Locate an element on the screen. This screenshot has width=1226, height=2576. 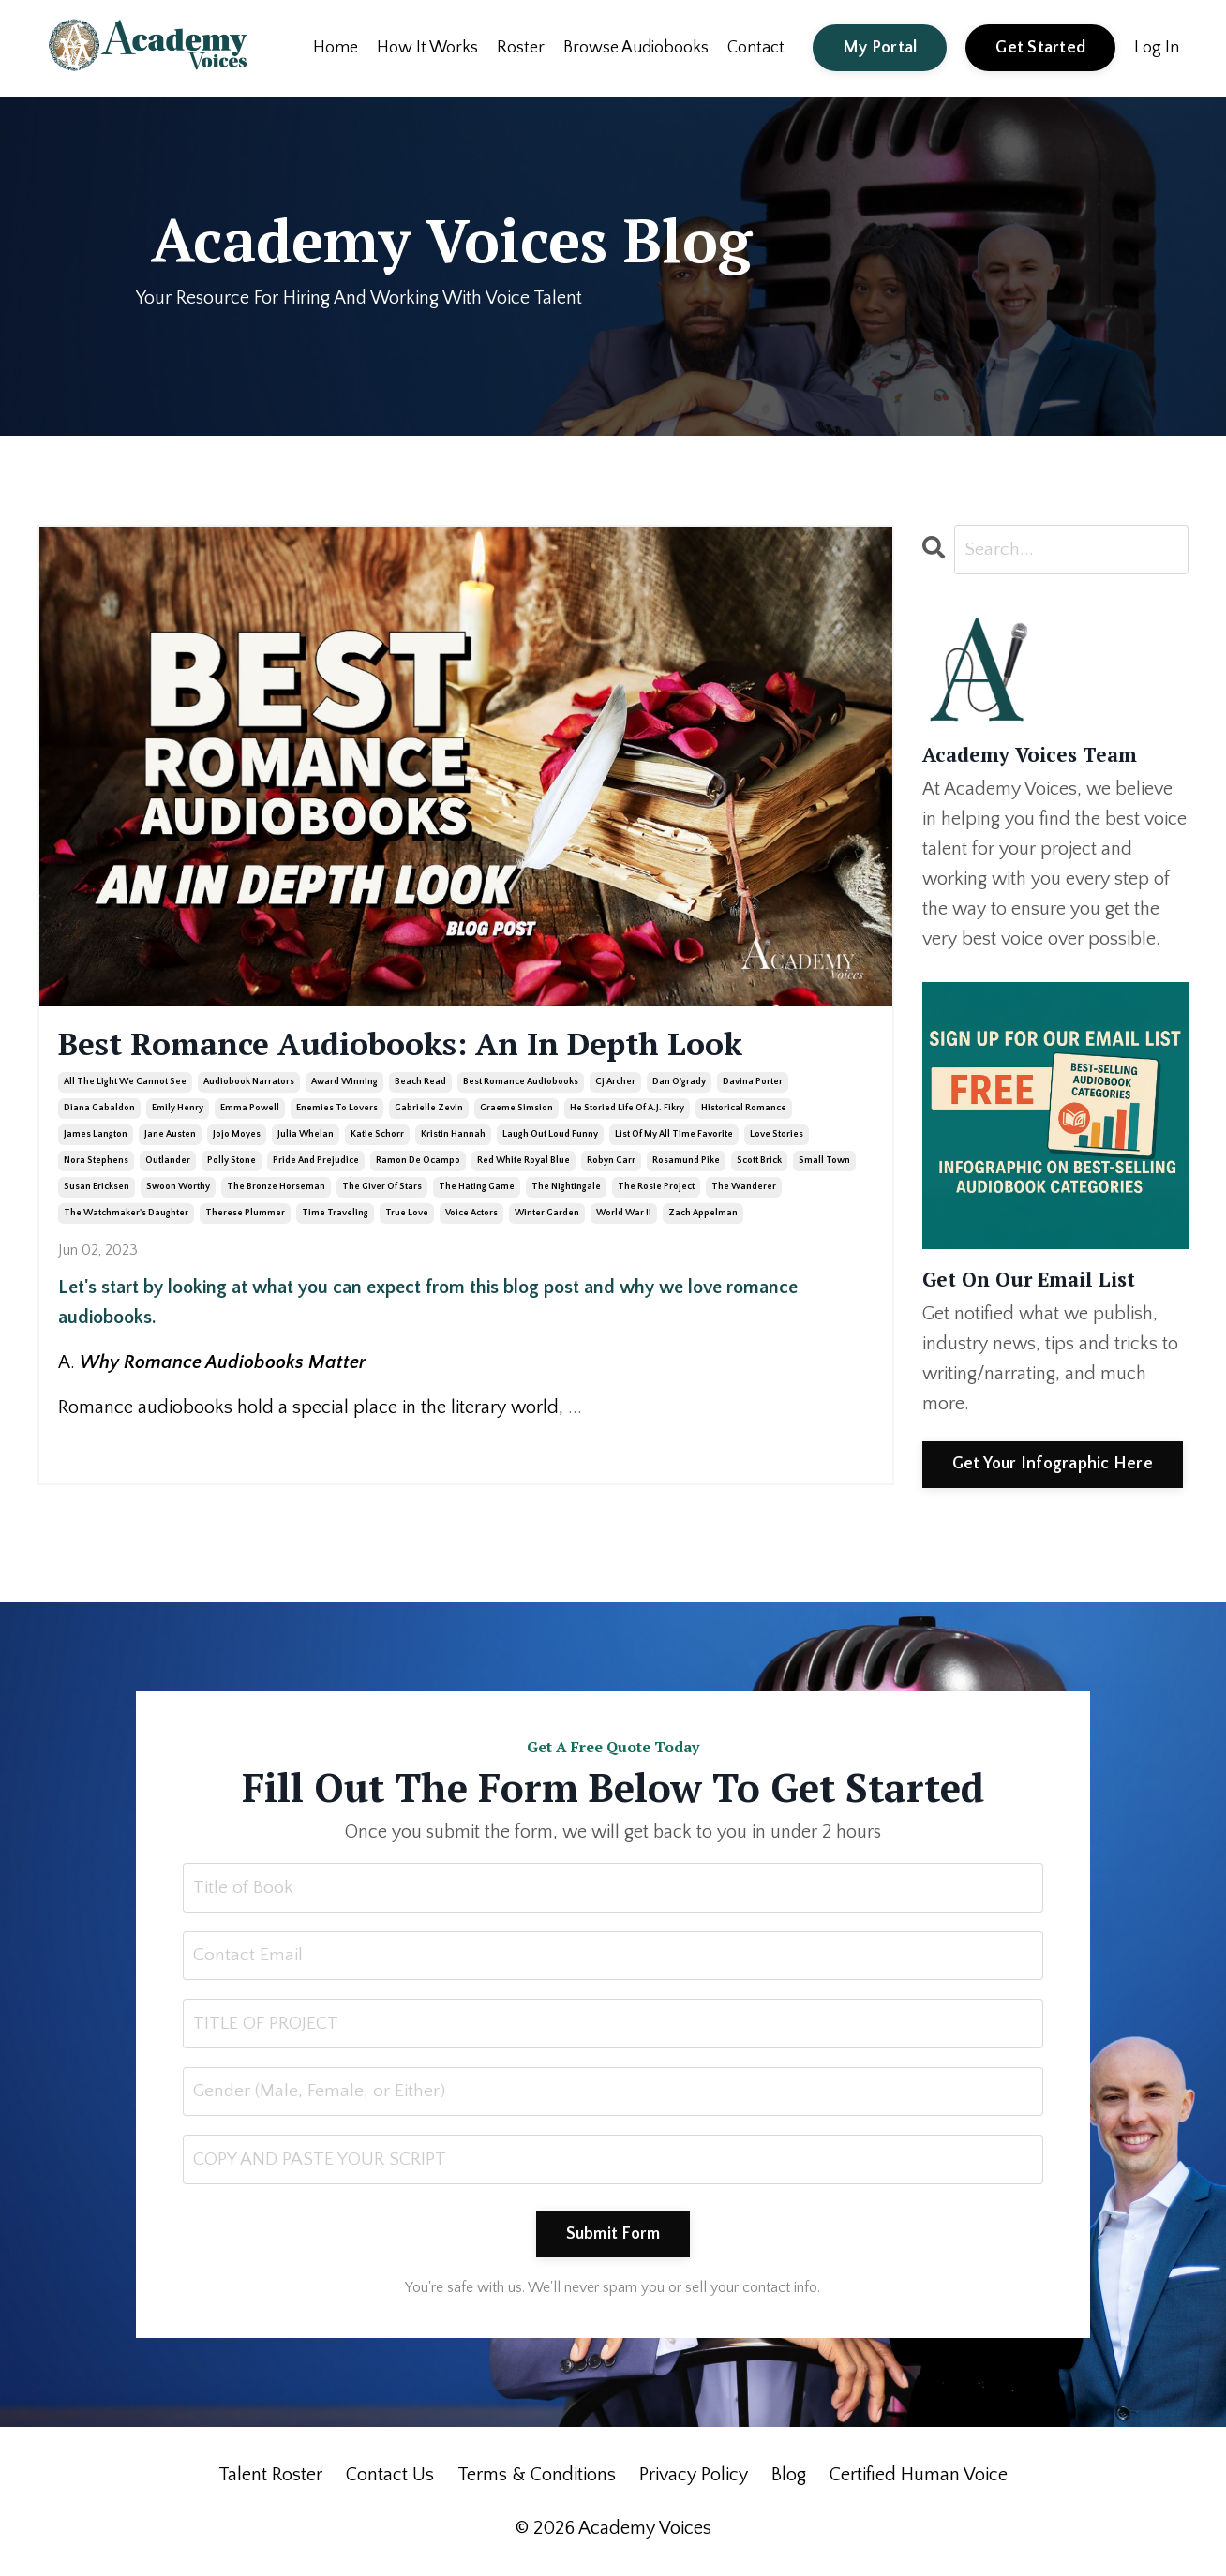
the watchmaker's daughter is located at coordinates (126, 1215).